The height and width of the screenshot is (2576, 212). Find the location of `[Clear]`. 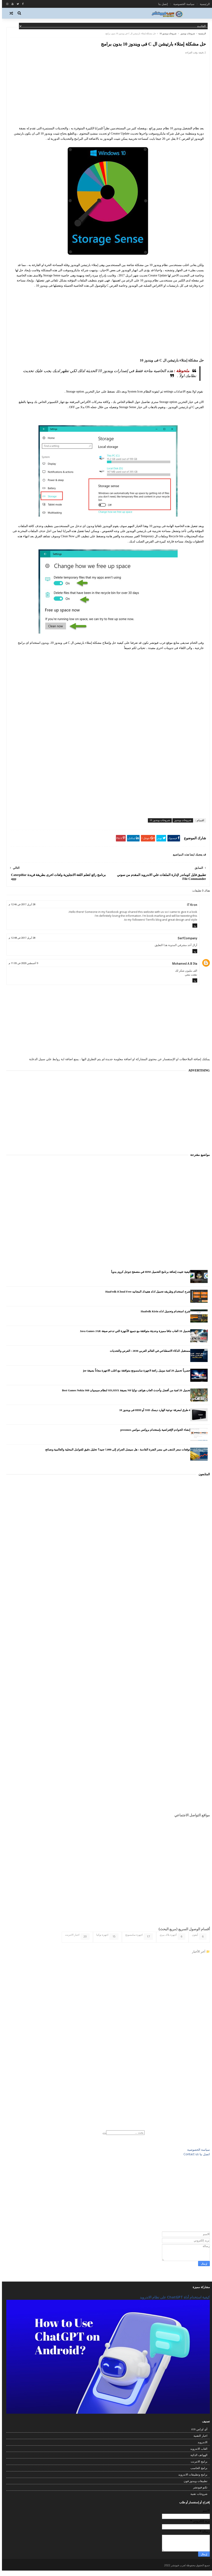

[Clear] is located at coordinates (102, 2140).